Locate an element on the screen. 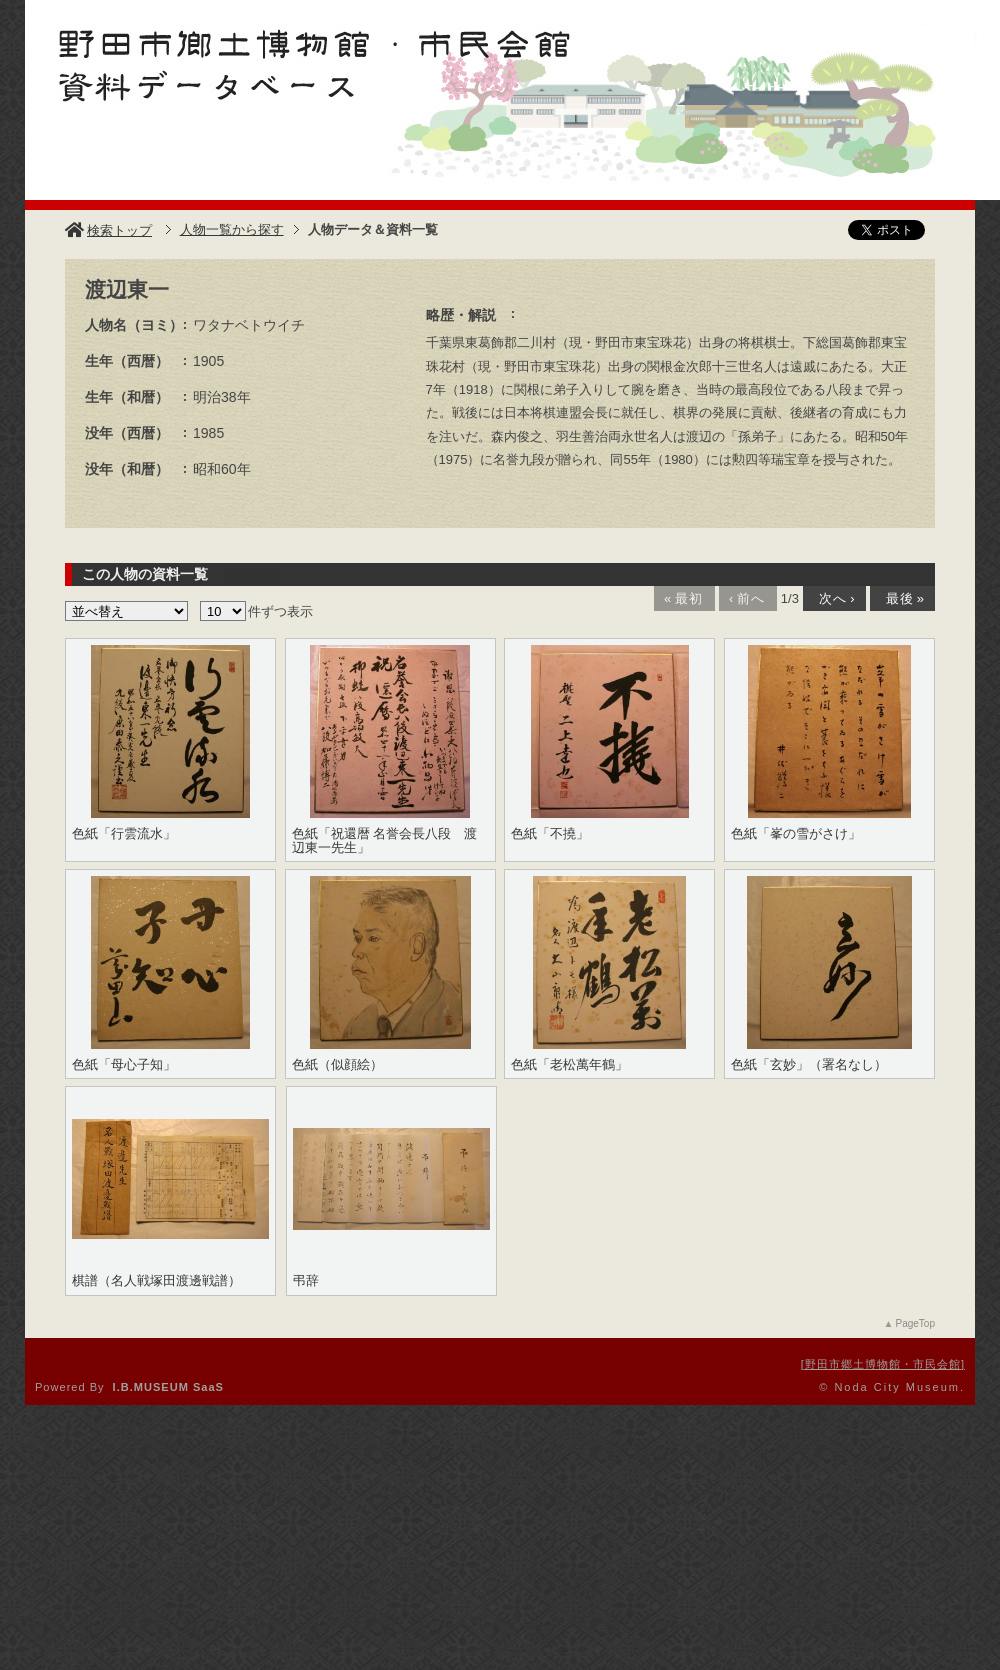  最後 is located at coordinates (901, 598).